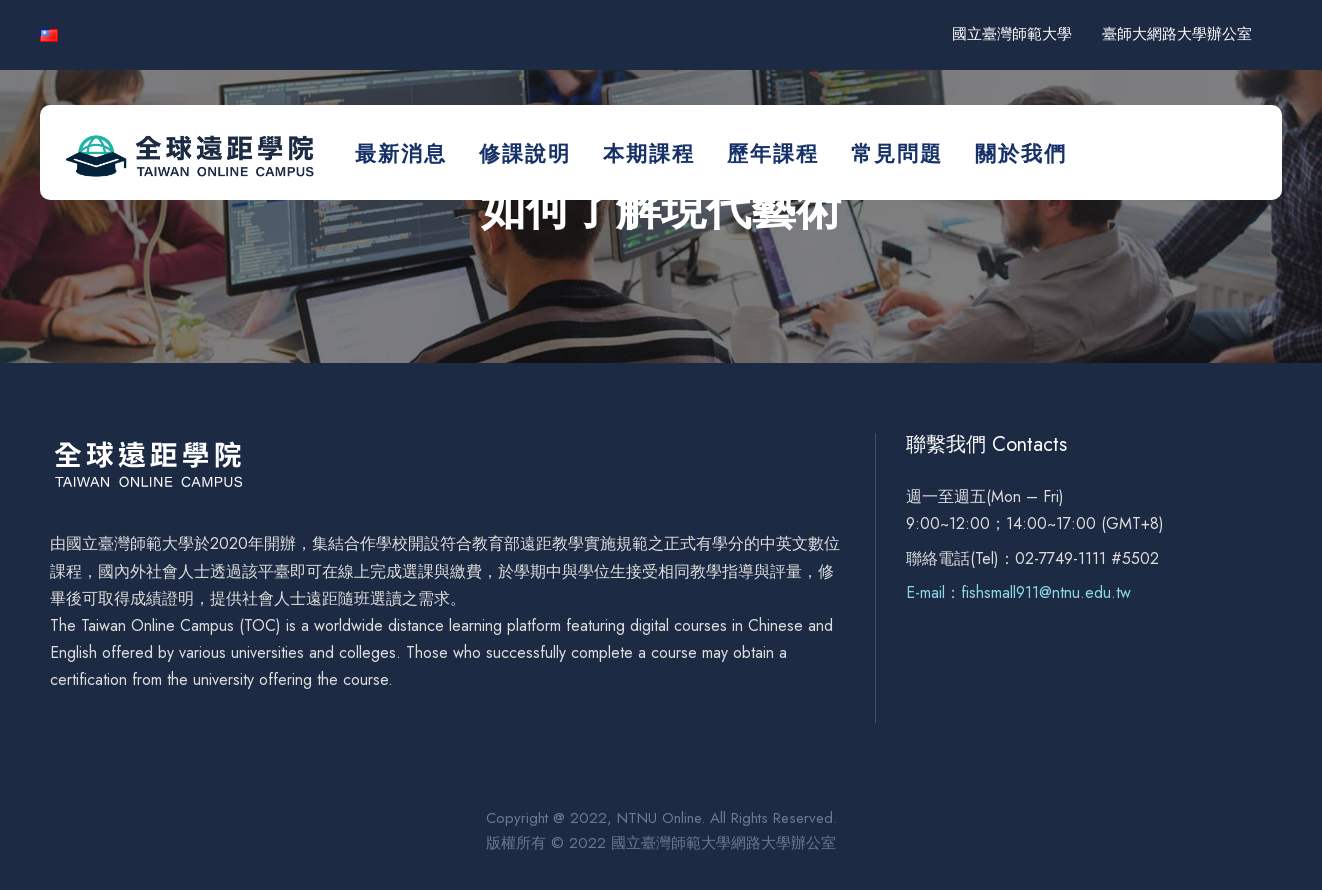 The image size is (1322, 890). I want to click on E-mail：fishsmall911@ntnu.edu.tw, so click(1018, 592).